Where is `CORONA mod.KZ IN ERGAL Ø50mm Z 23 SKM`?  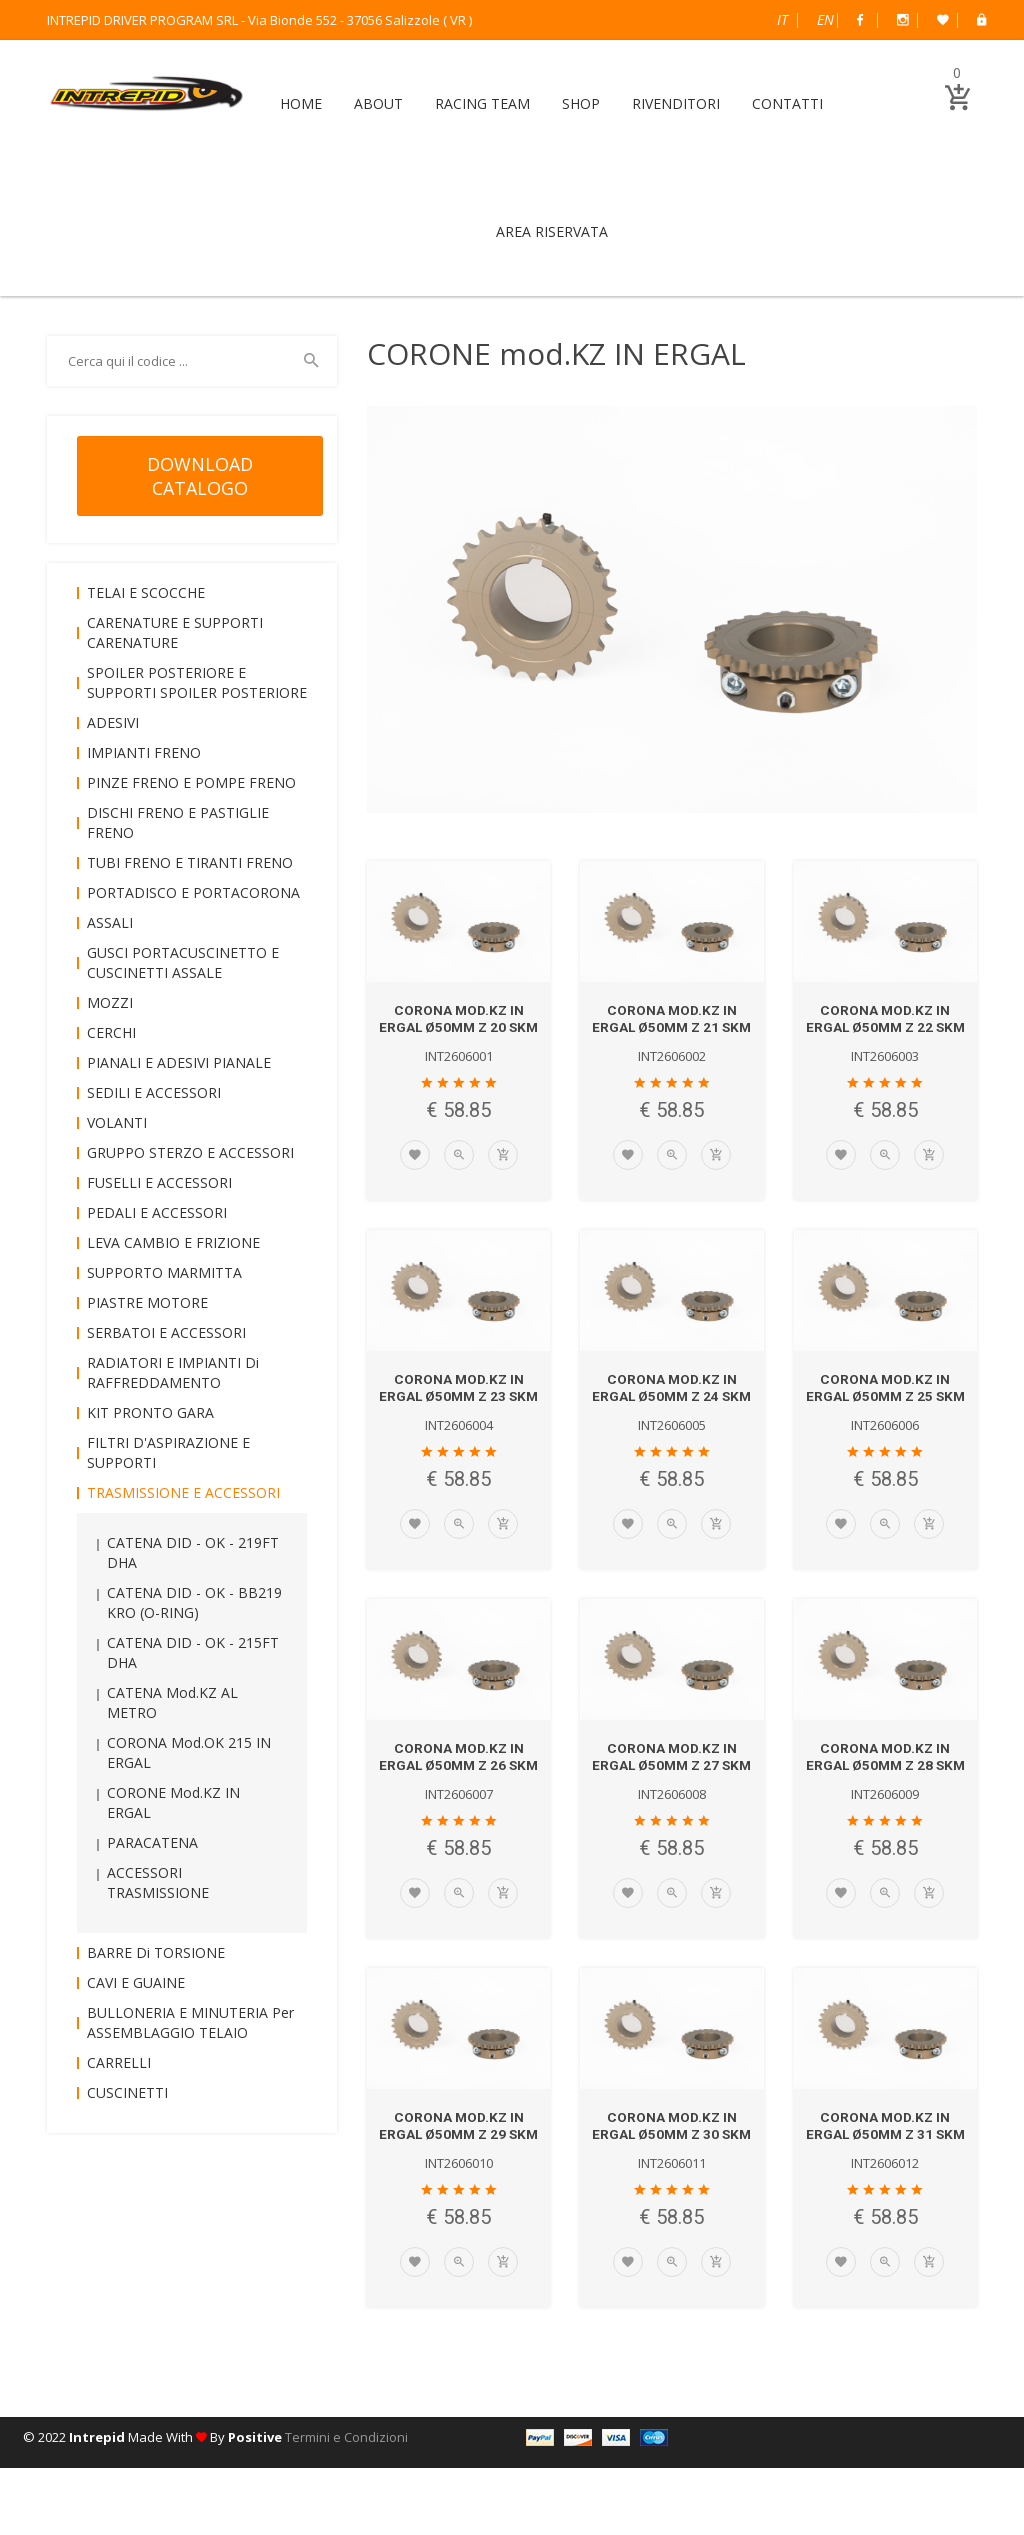
CORONA mod.KZ IN ERGAL Ø50mm Z 23 SKM is located at coordinates (458, 1413).